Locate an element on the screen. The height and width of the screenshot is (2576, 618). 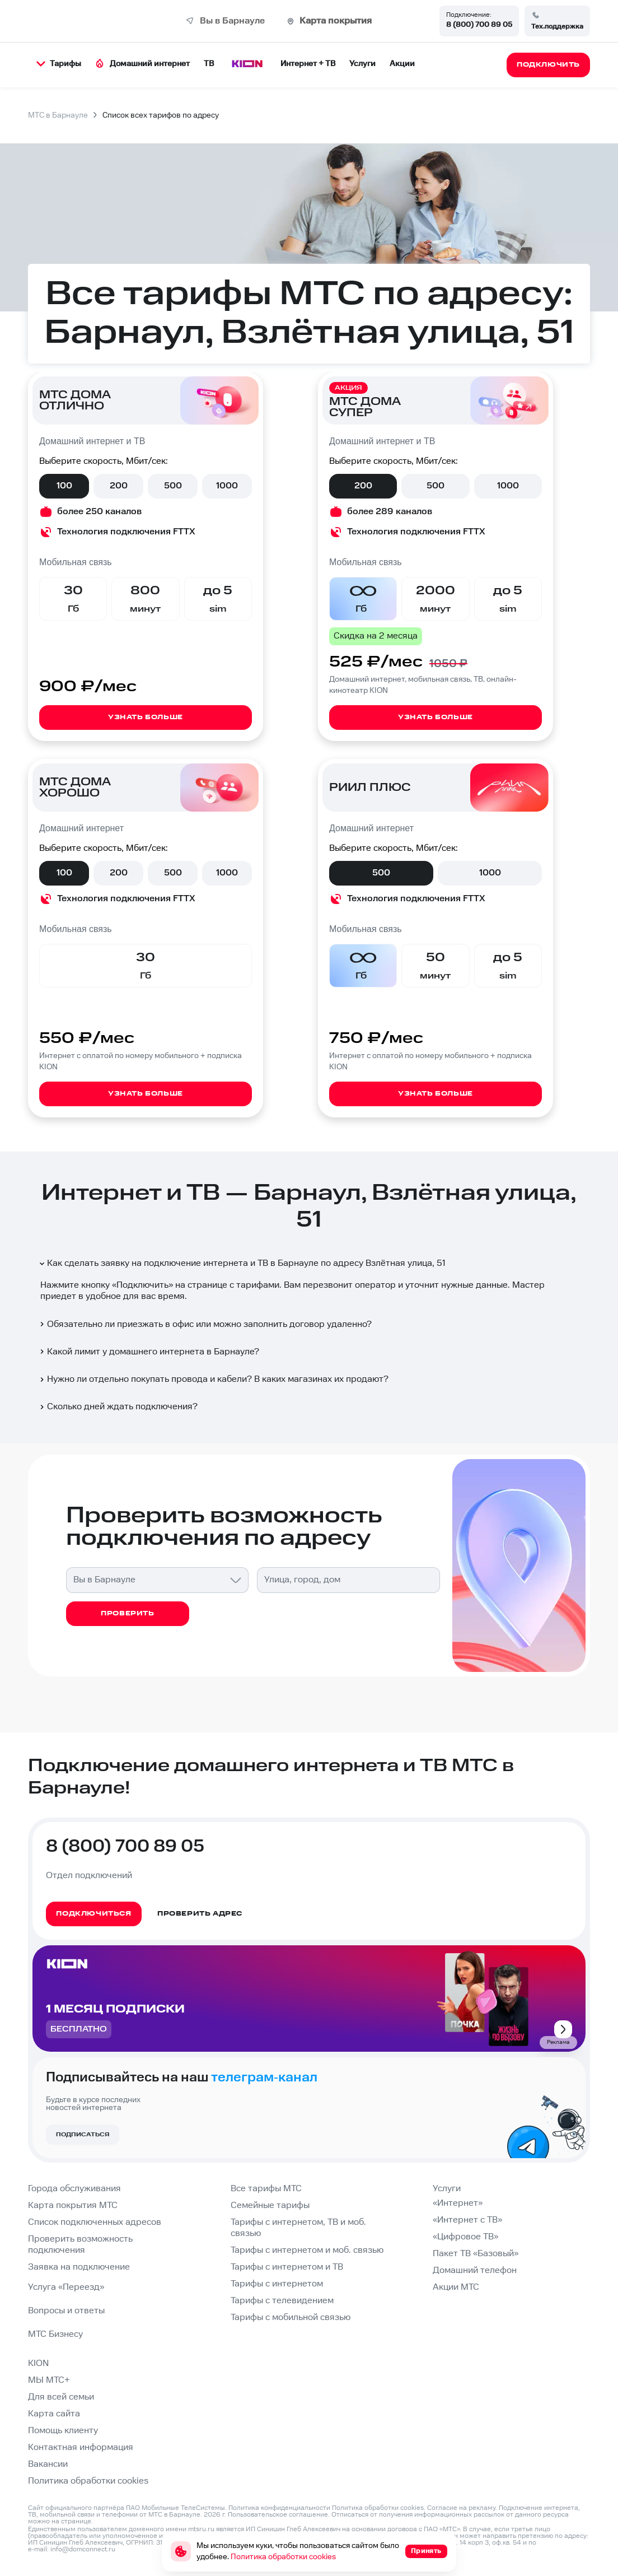
«Интернет» is located at coordinates (458, 2203).